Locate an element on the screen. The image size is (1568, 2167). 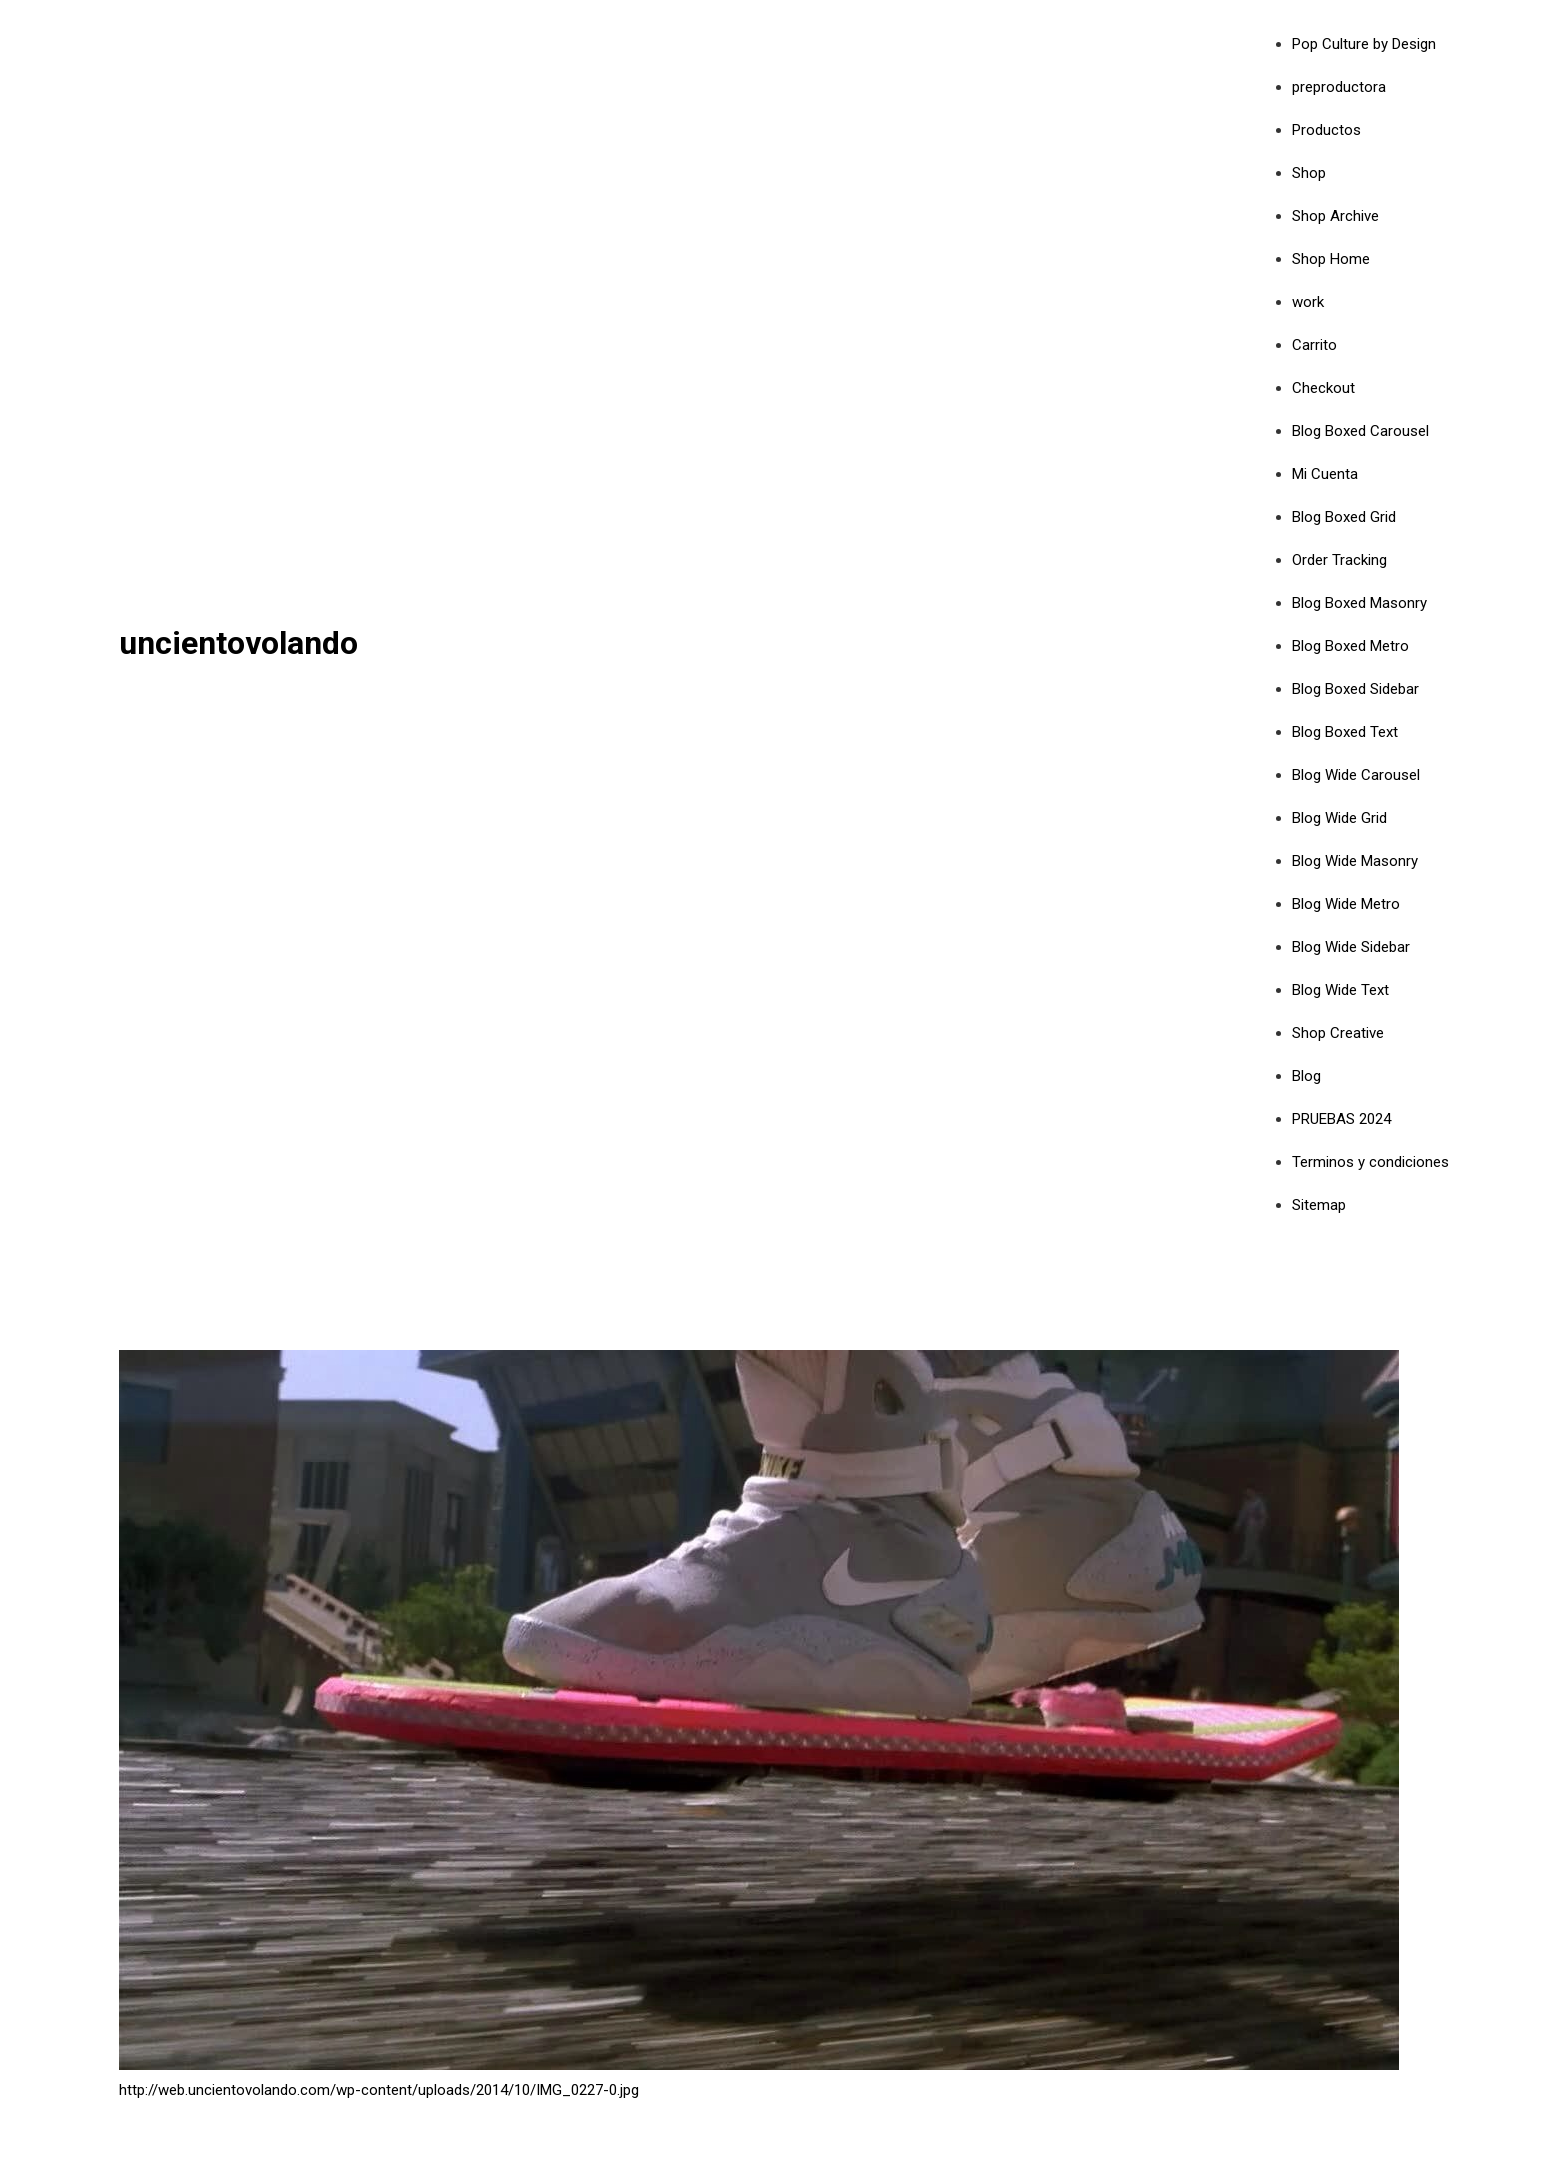
Shop Creative is located at coordinates (1338, 1033).